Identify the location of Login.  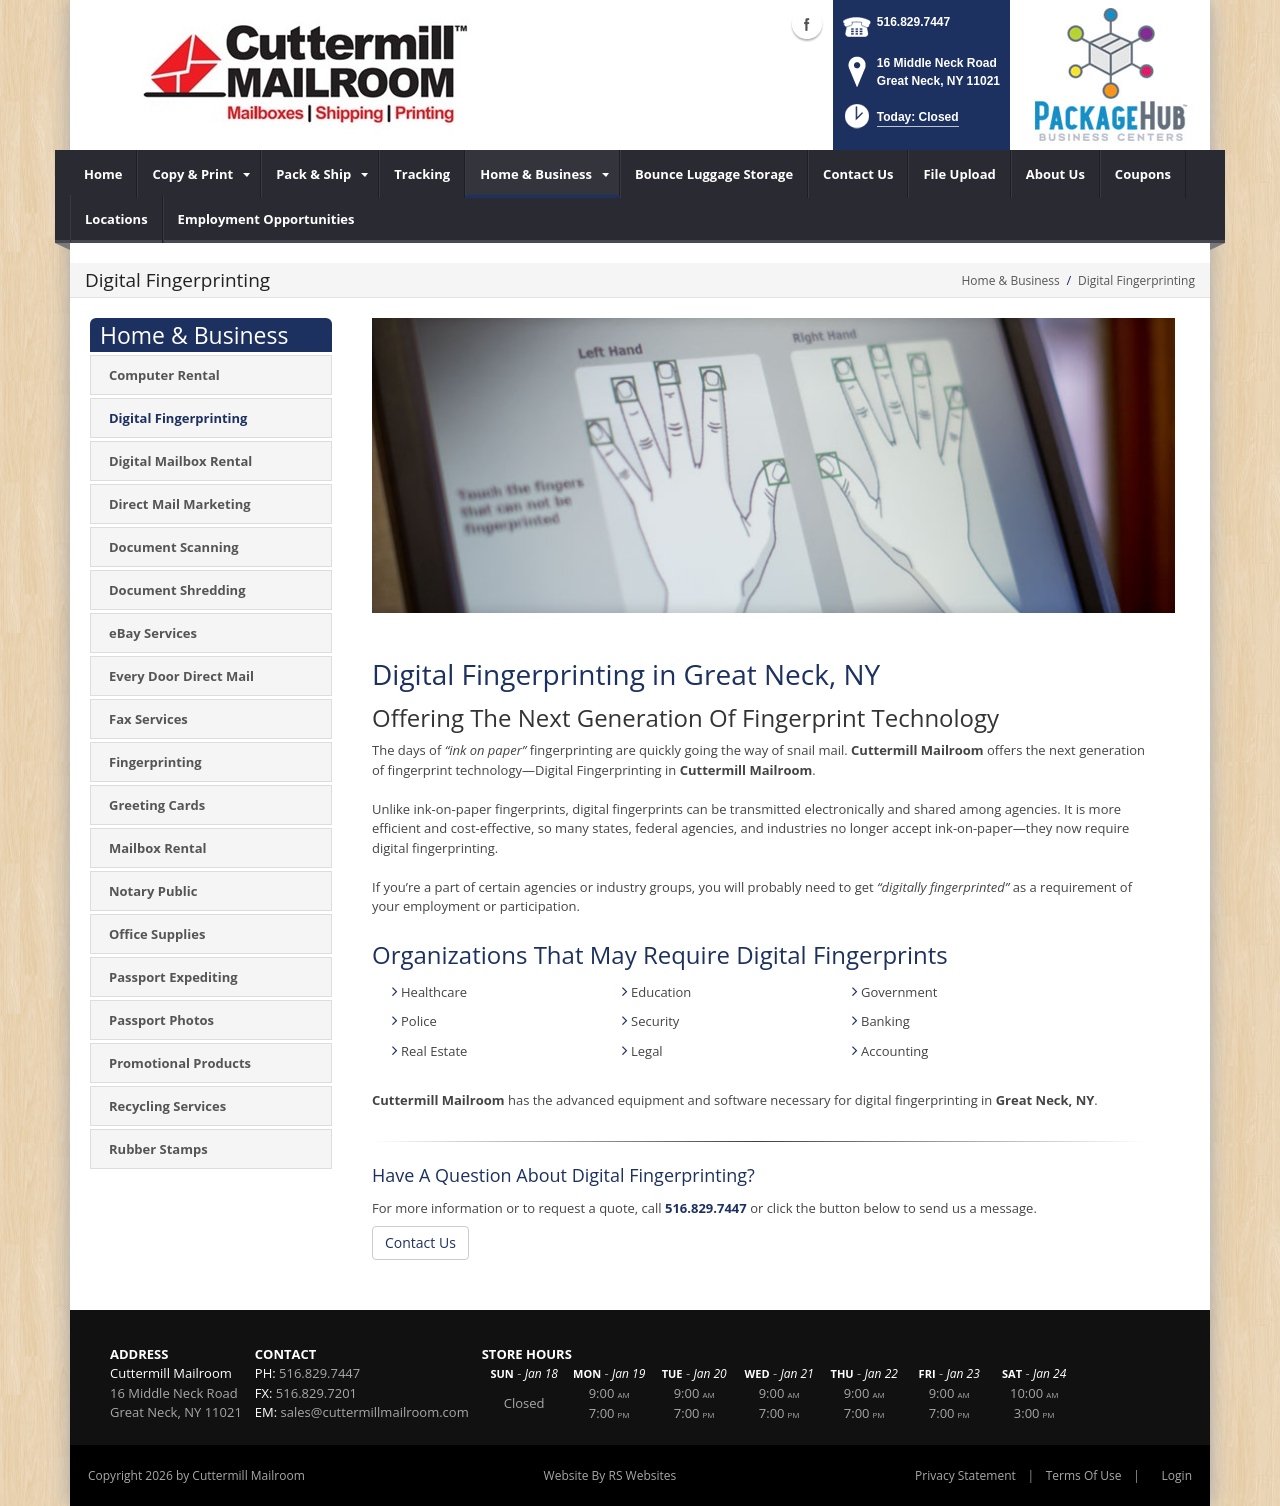
(1177, 1475).